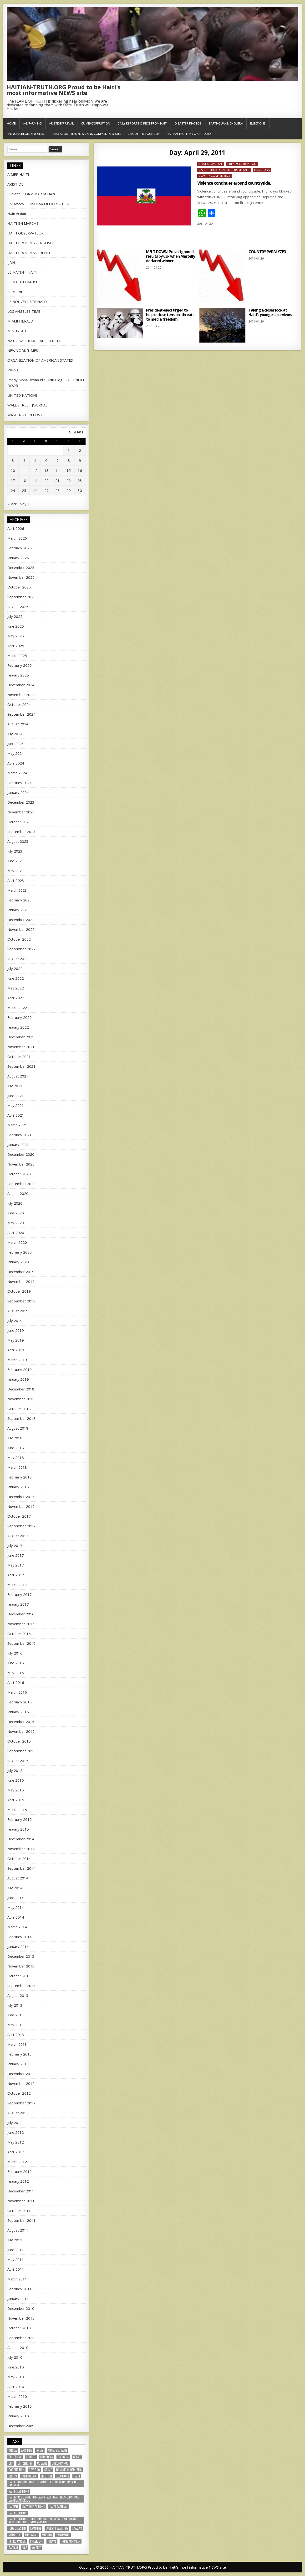  What do you see at coordinates (17, 2541) in the screenshot?
I see `petro caribe [petro caribe (2 items)]` at bounding box center [17, 2541].